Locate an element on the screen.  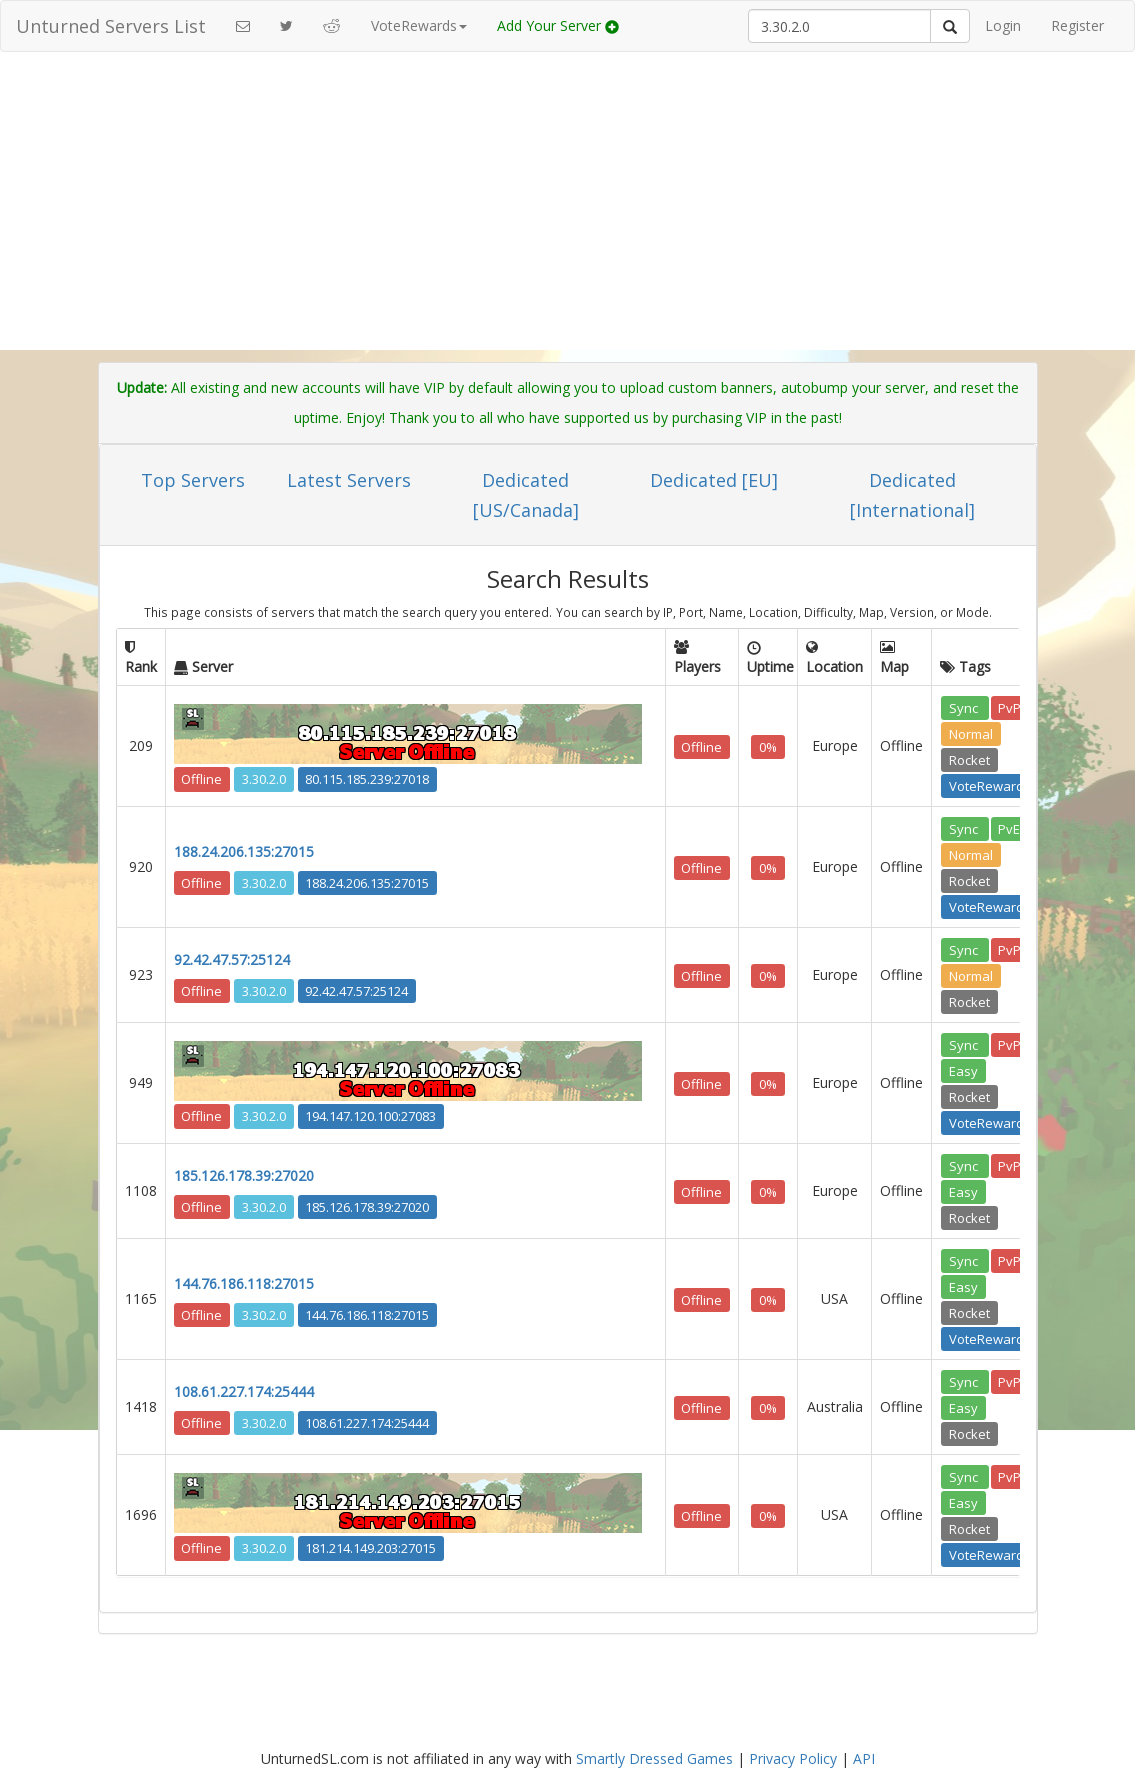
3.30.2.0 is located at coordinates (264, 779).